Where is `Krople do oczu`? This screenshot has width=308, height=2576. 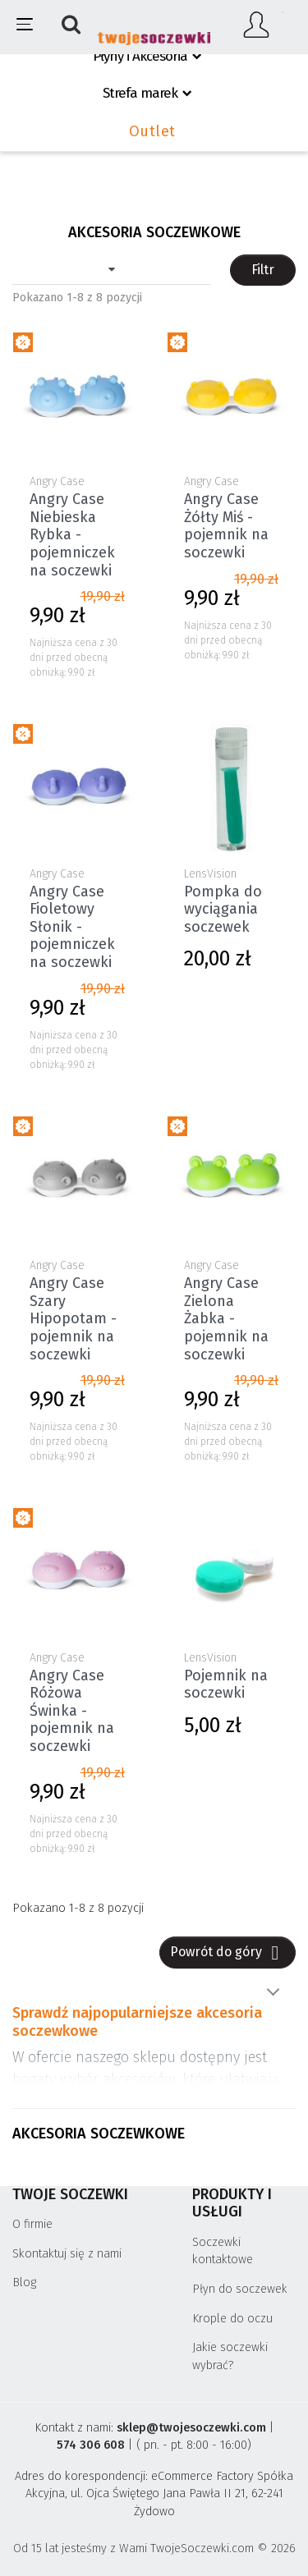 Krople do oczu is located at coordinates (232, 2319).